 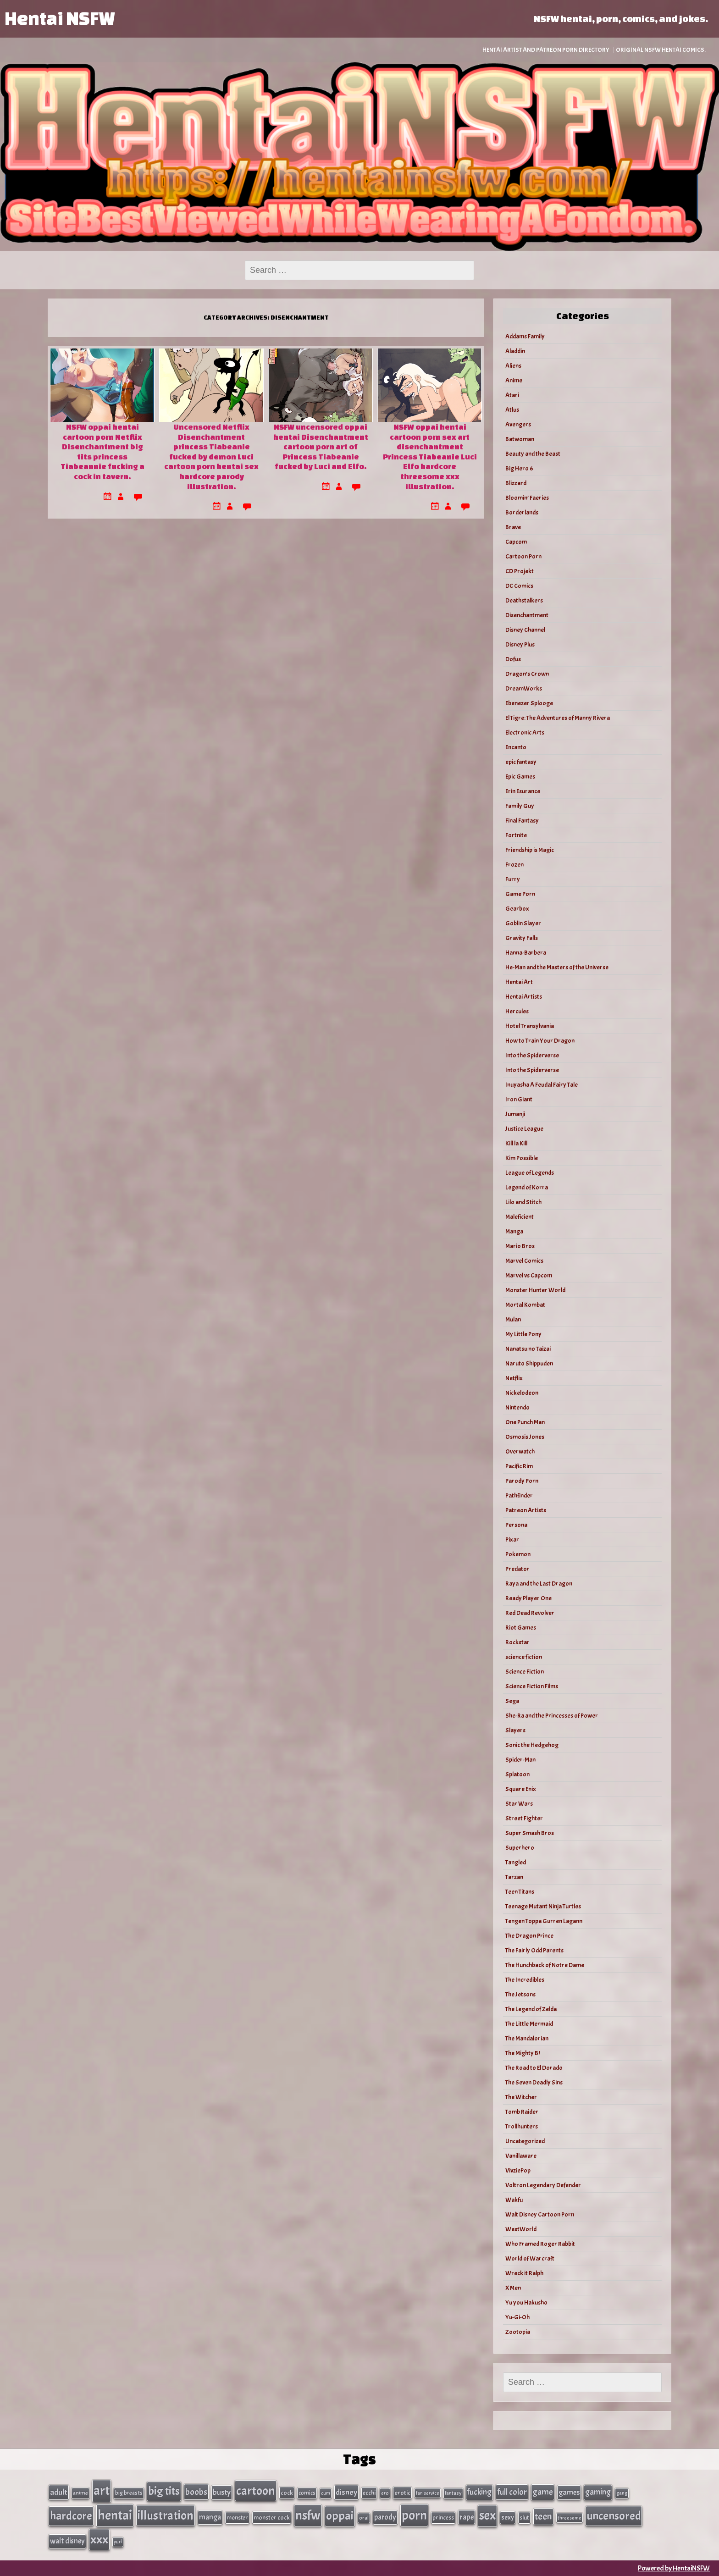 I want to click on game [game (86 items)], so click(x=542, y=2492).